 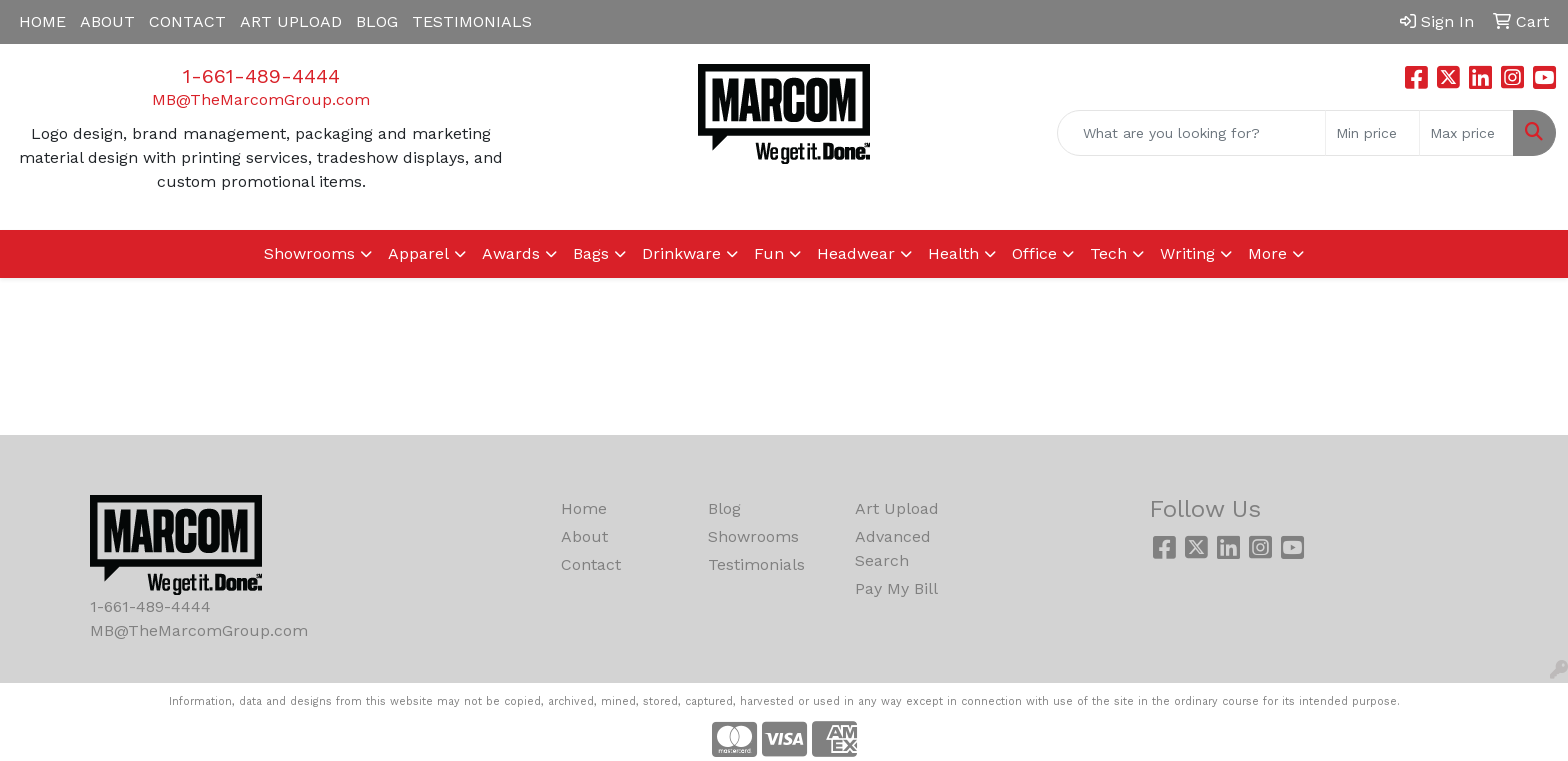 I want to click on Showrooms, so click(x=753, y=536).